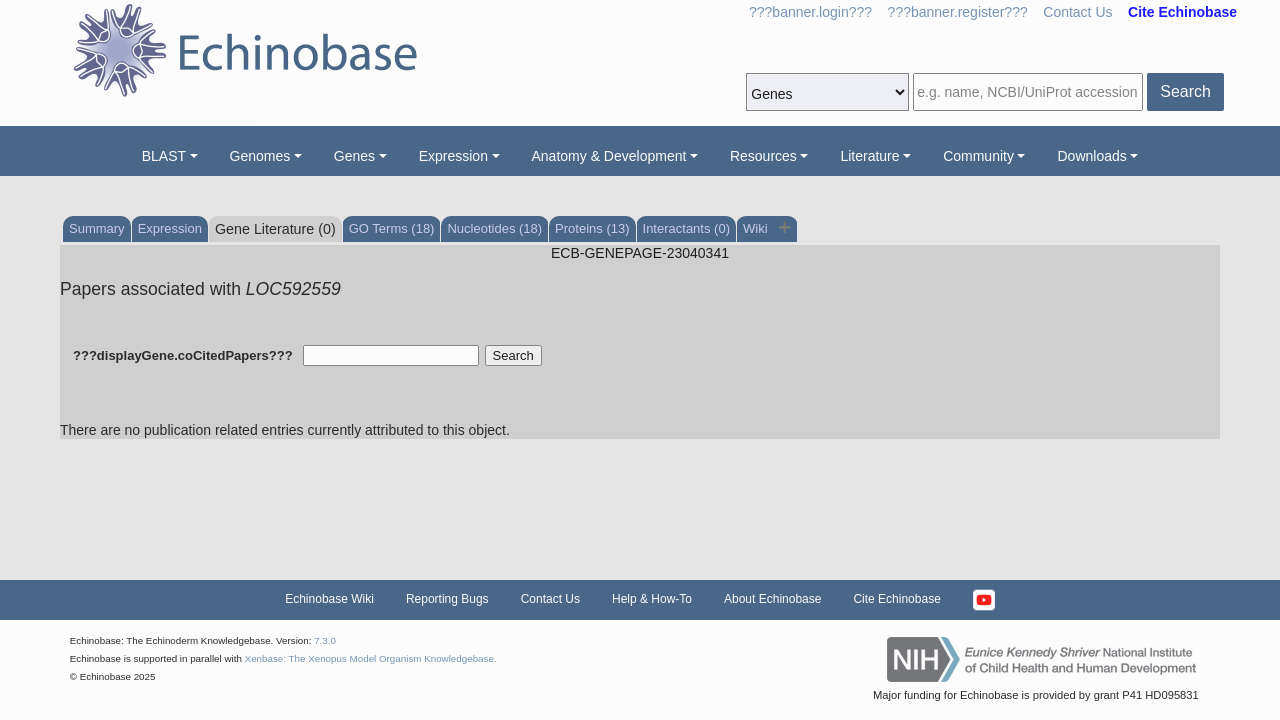  Describe the element at coordinates (494, 228) in the screenshot. I see `Nucleotides (18)` at that location.